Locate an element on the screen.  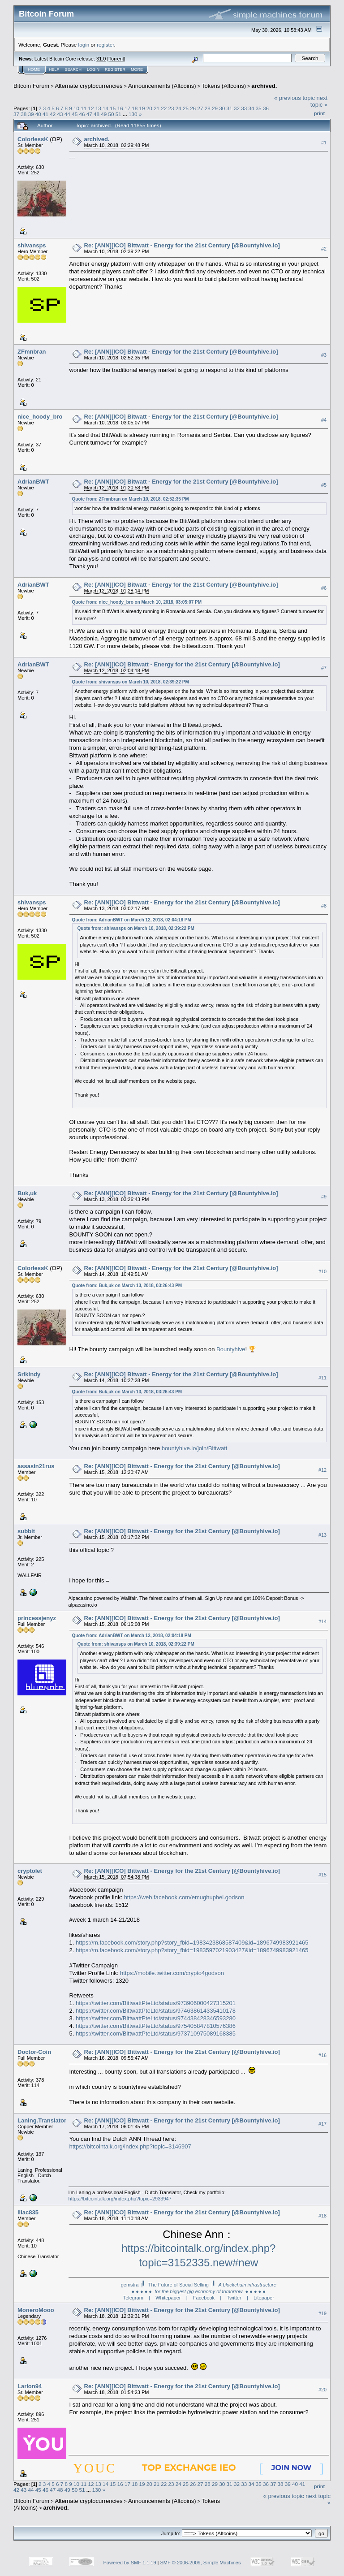
Bountyhive is located at coordinates (230, 1349).